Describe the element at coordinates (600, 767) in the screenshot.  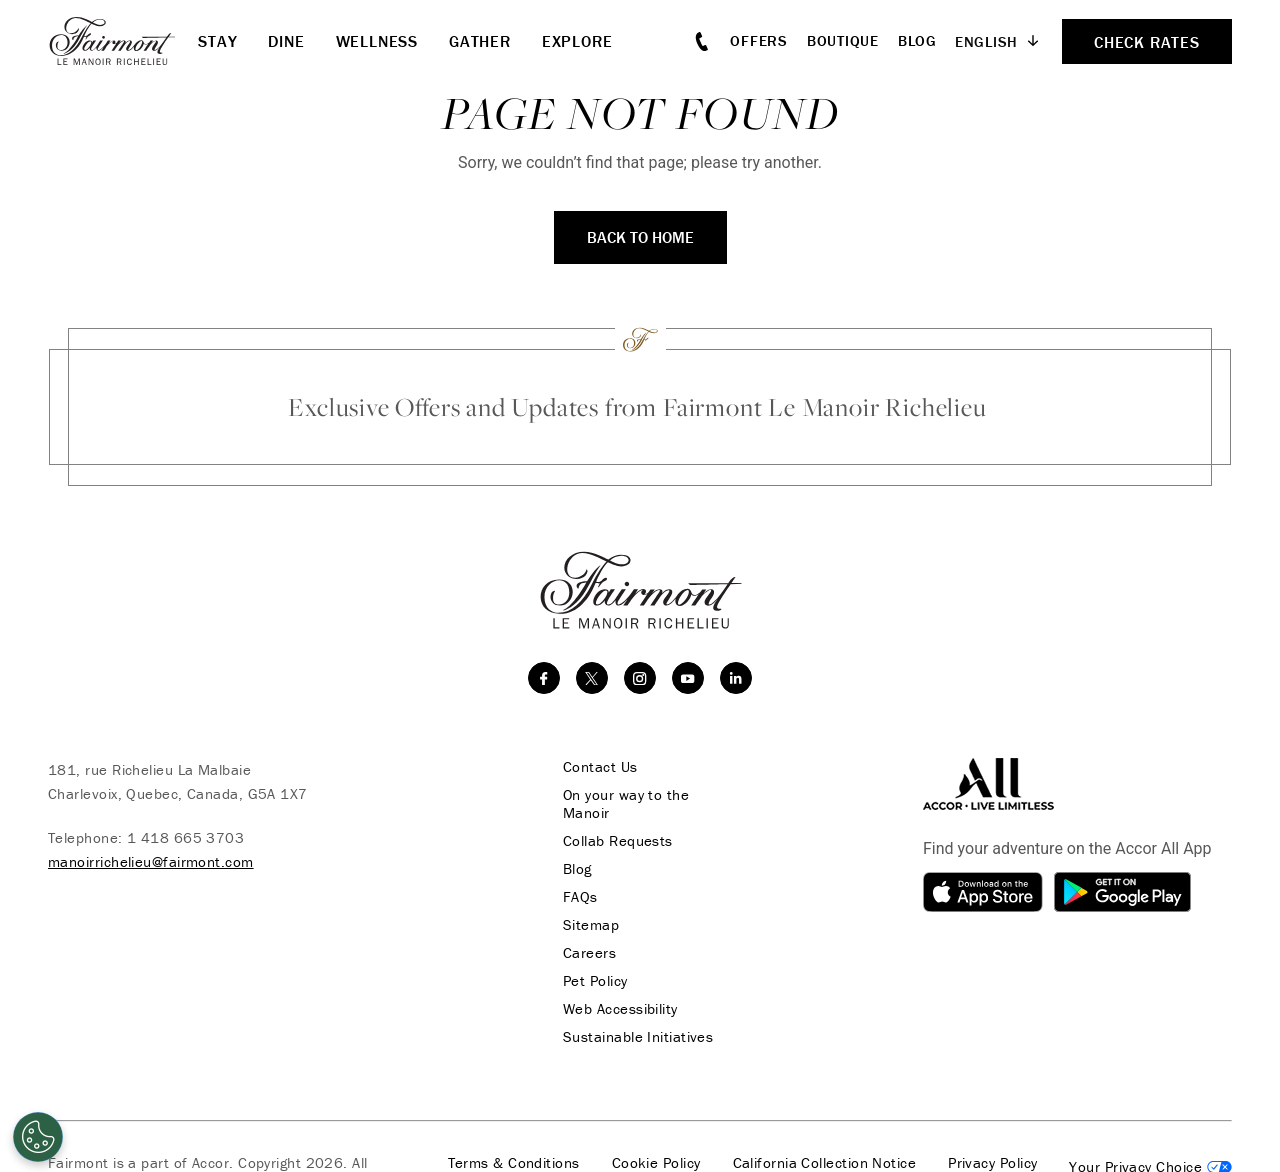
I see `Contact Us` at that location.